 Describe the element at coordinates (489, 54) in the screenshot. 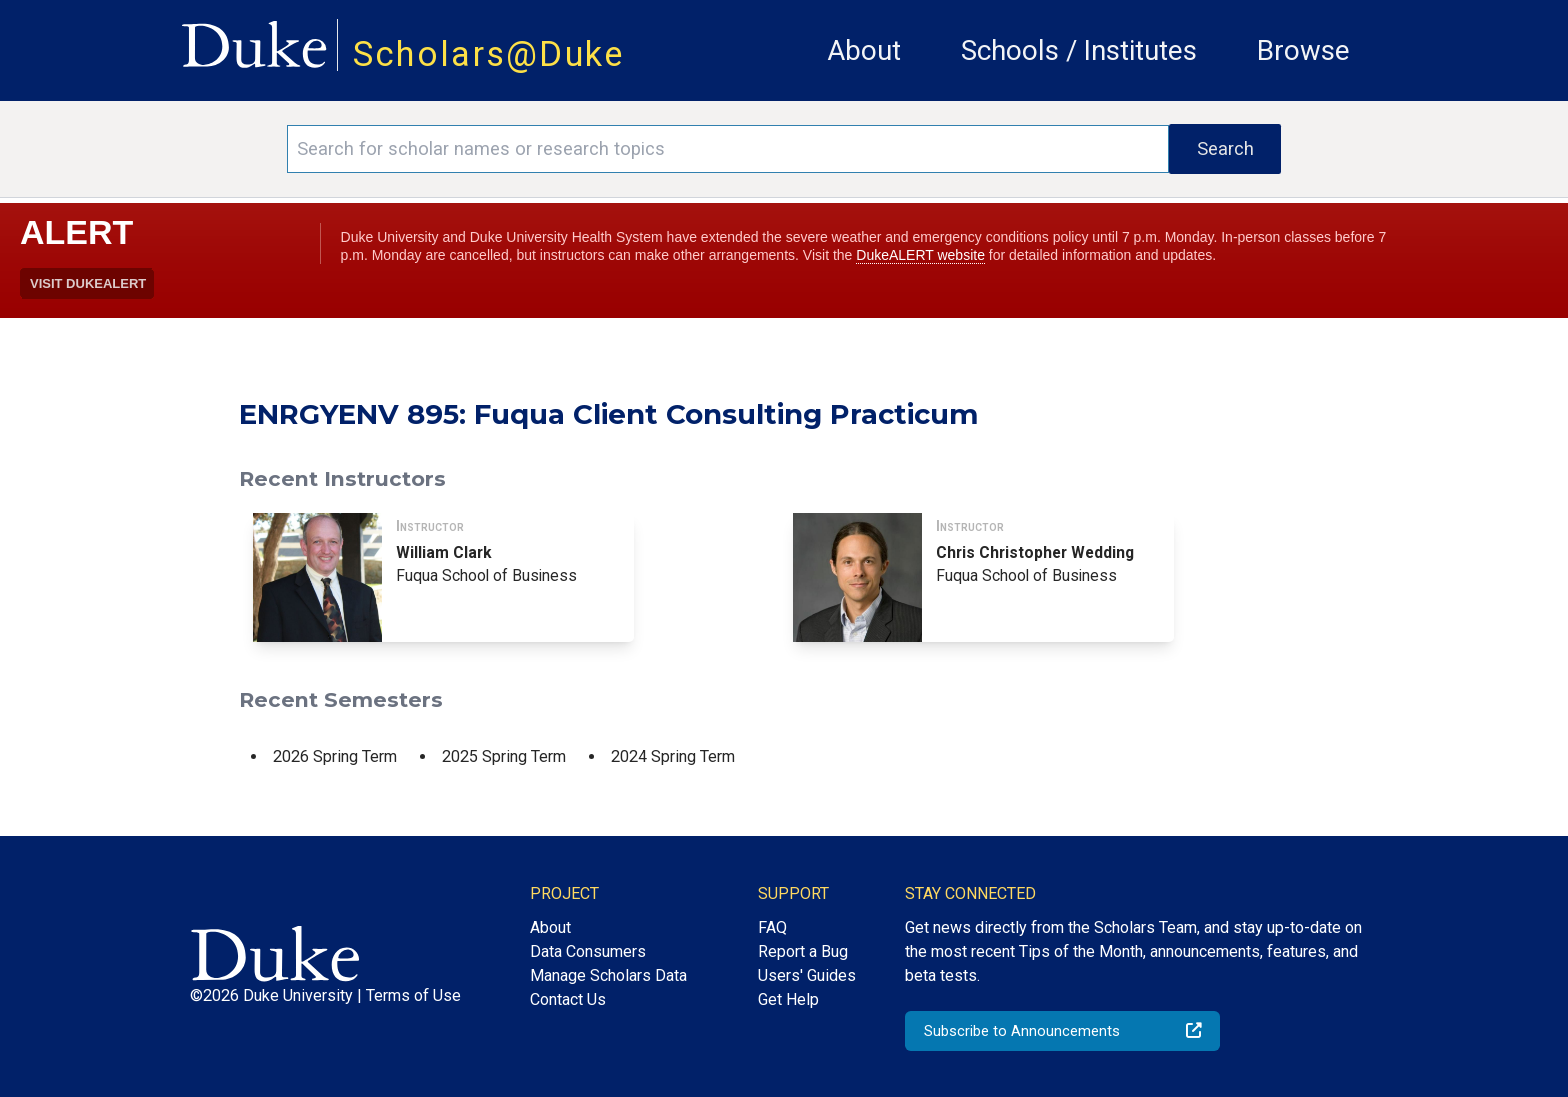

I see `Scholars@Duke` at that location.